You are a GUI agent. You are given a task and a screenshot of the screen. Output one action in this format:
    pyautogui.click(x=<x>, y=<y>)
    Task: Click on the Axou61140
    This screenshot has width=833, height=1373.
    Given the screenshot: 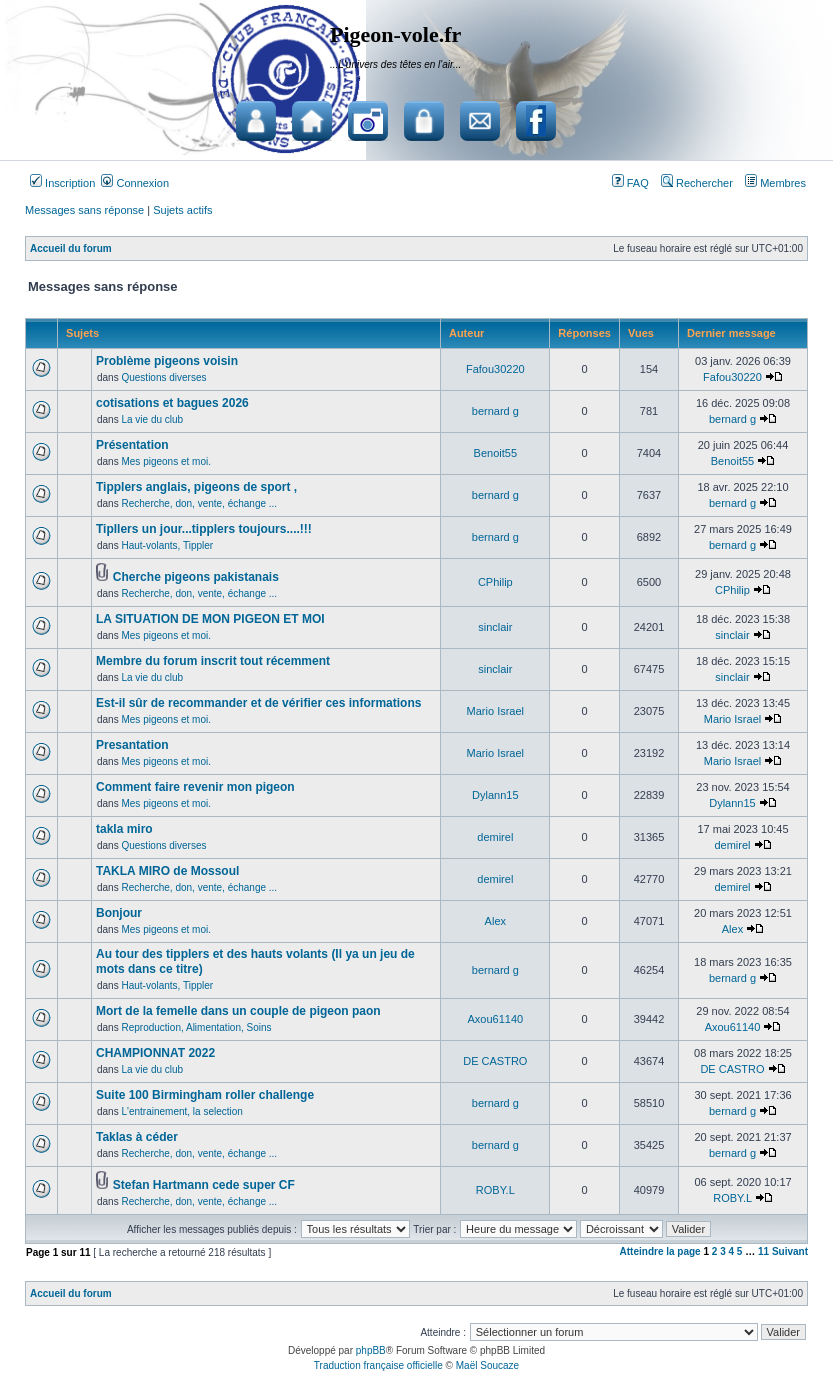 What is the action you would take?
    pyautogui.click(x=495, y=1019)
    